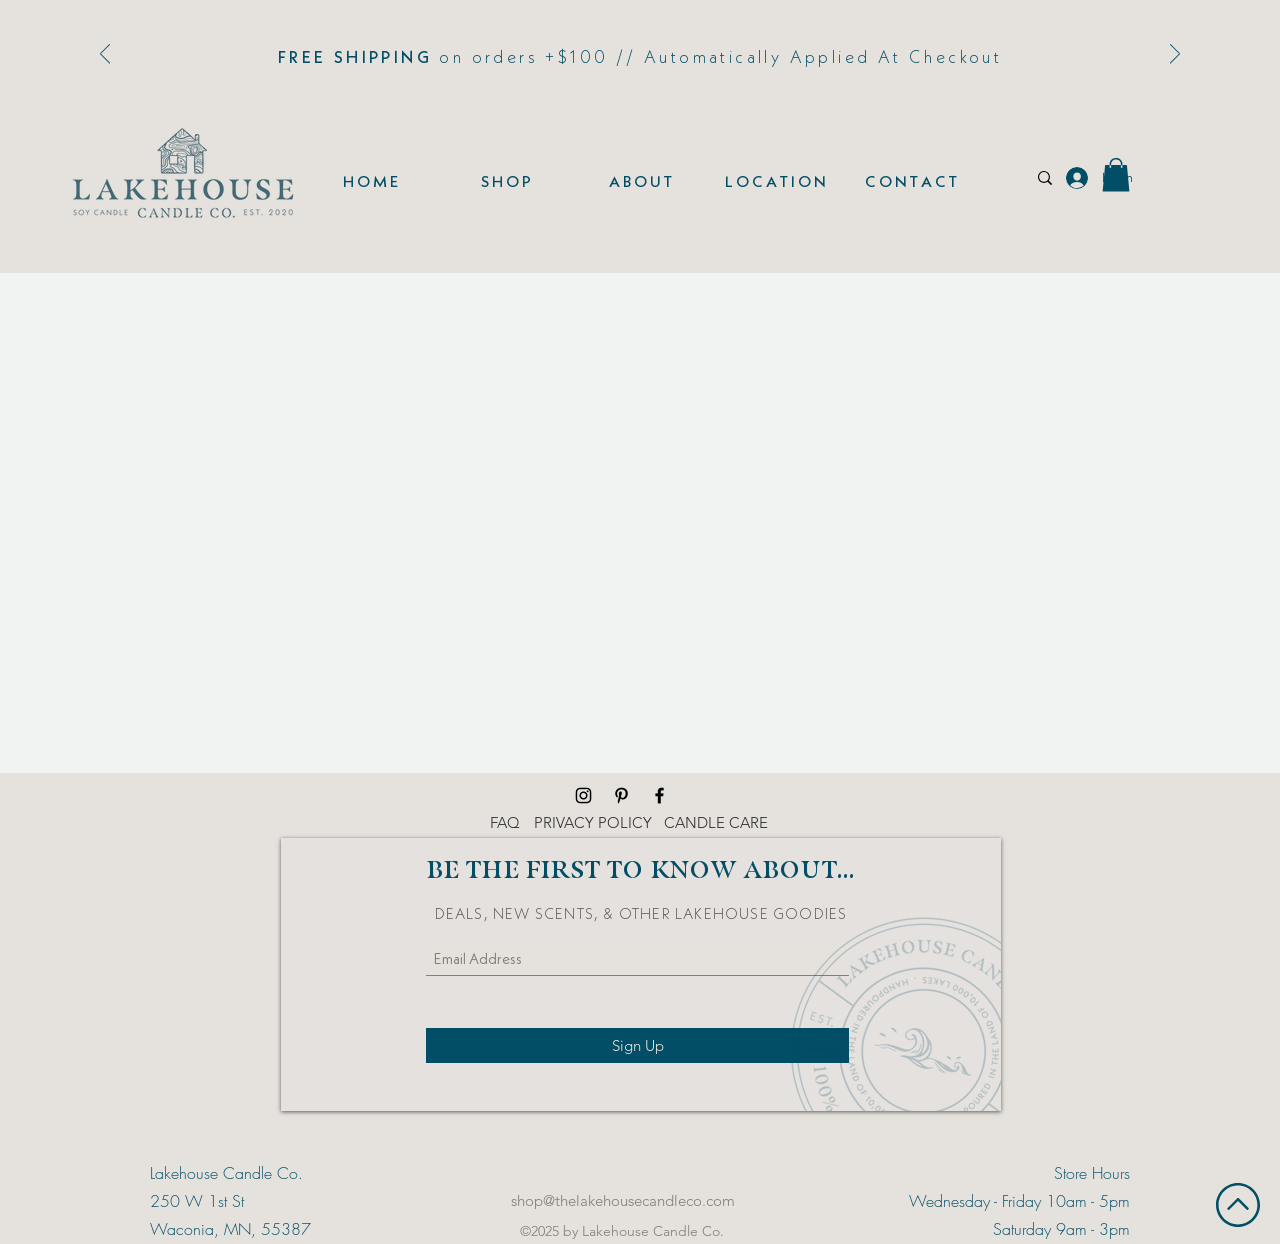  Describe the element at coordinates (504, 823) in the screenshot. I see `[FAQ]` at that location.